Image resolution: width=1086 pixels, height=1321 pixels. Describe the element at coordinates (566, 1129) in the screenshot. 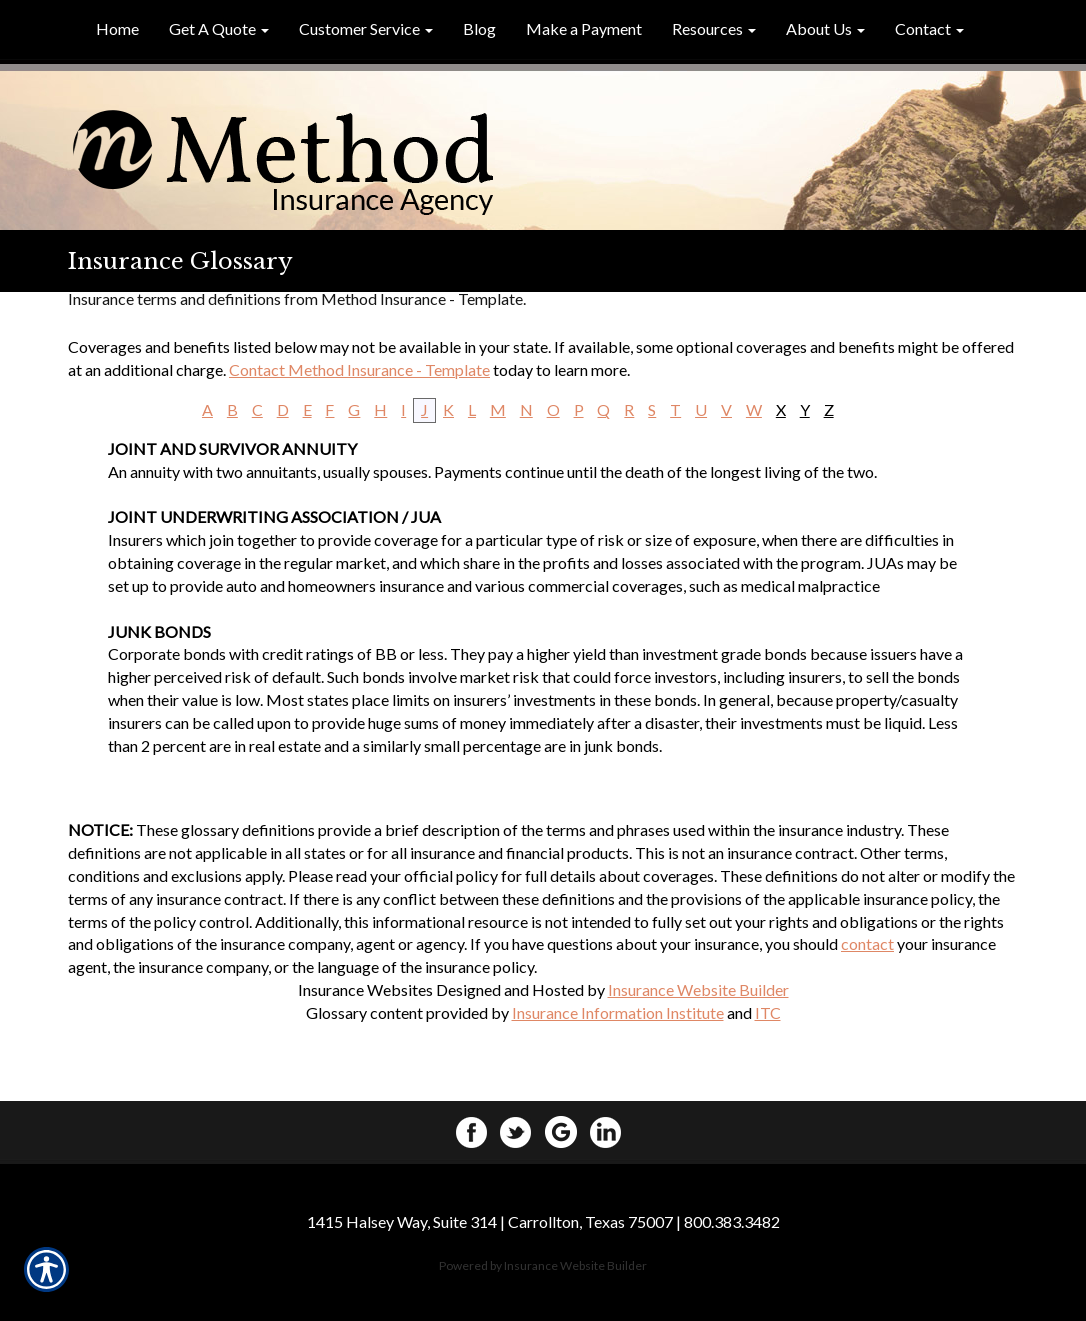

I see `[Google+]` at that location.